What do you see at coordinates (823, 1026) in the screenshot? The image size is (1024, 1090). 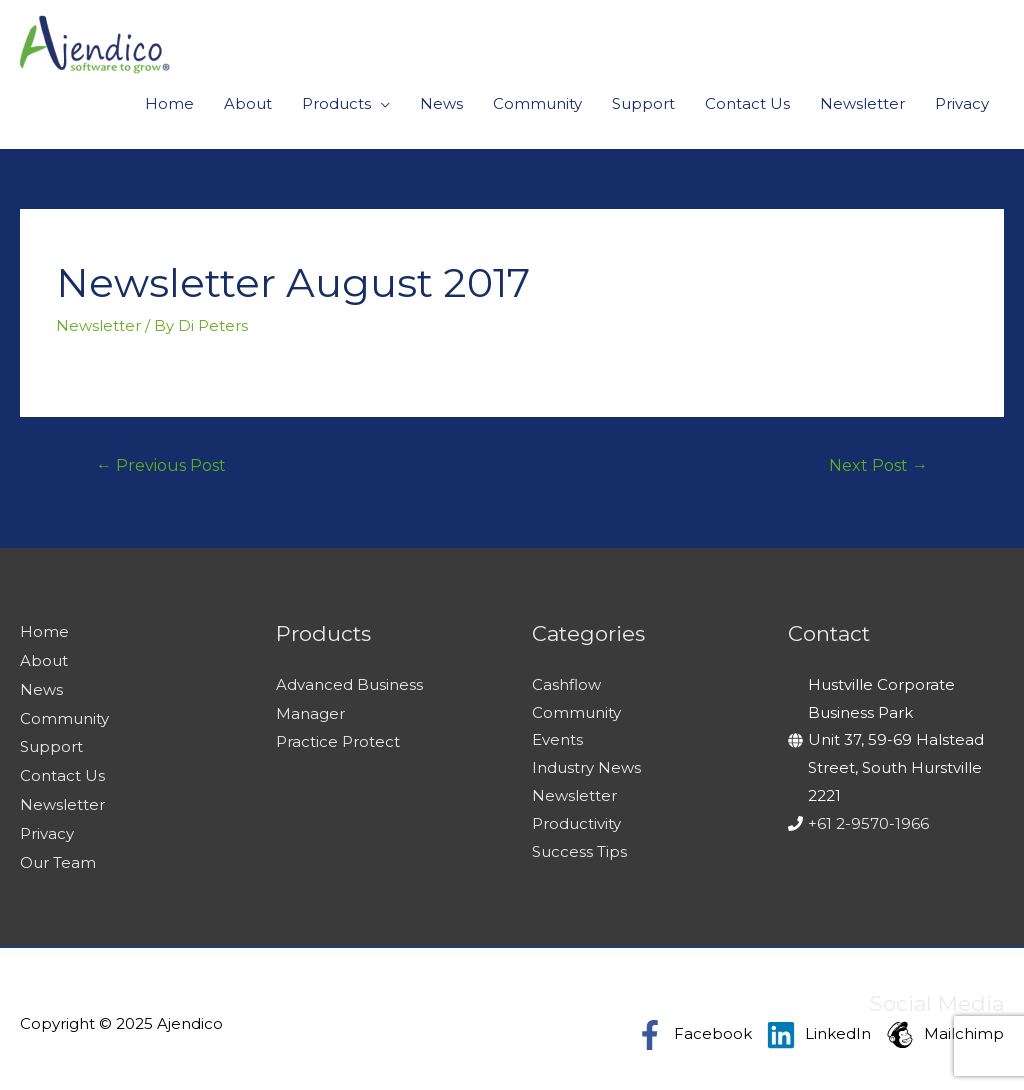 I see `[linkedin]` at bounding box center [823, 1026].